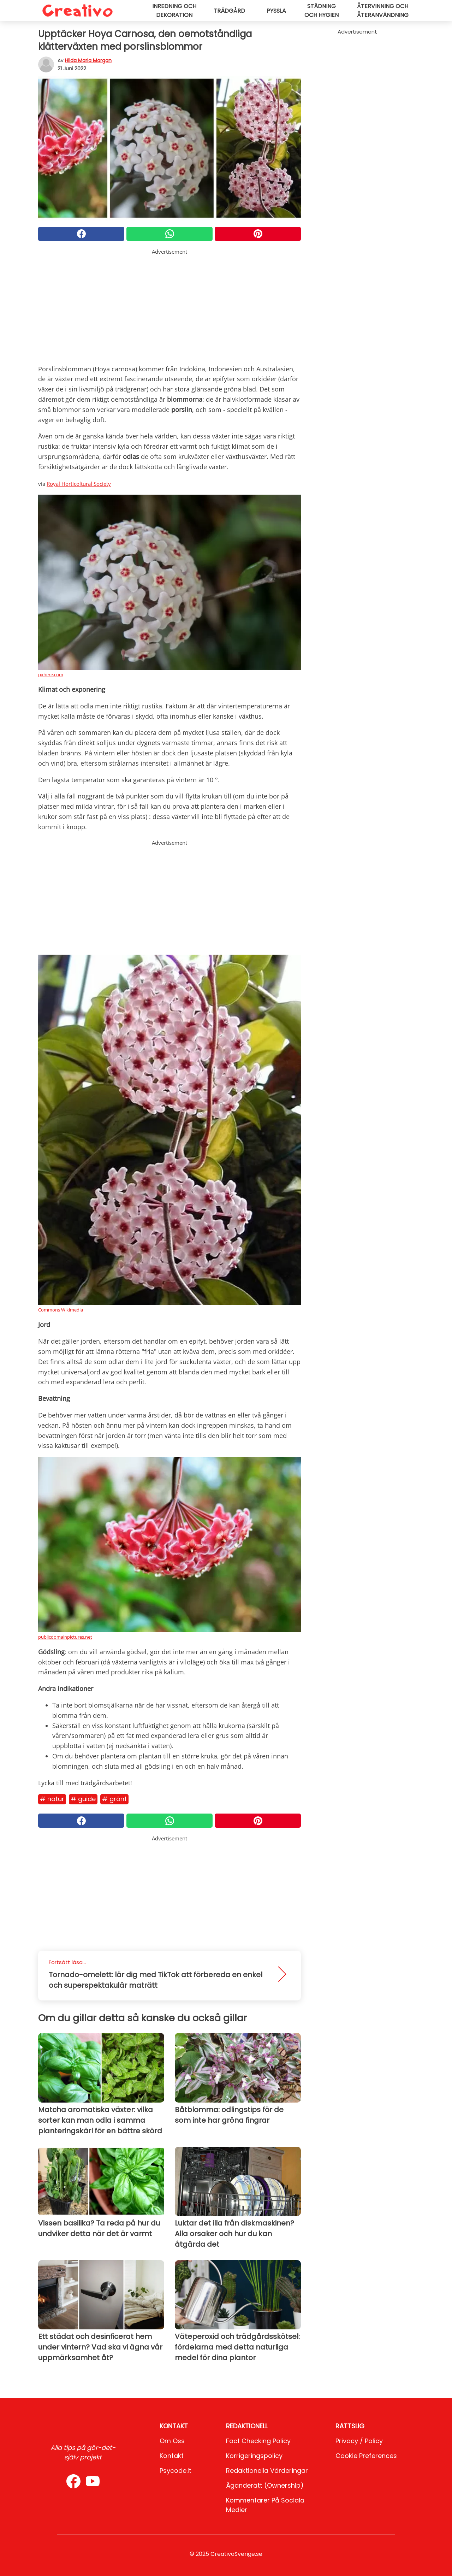  I want to click on pxhere.com, so click(50, 674).